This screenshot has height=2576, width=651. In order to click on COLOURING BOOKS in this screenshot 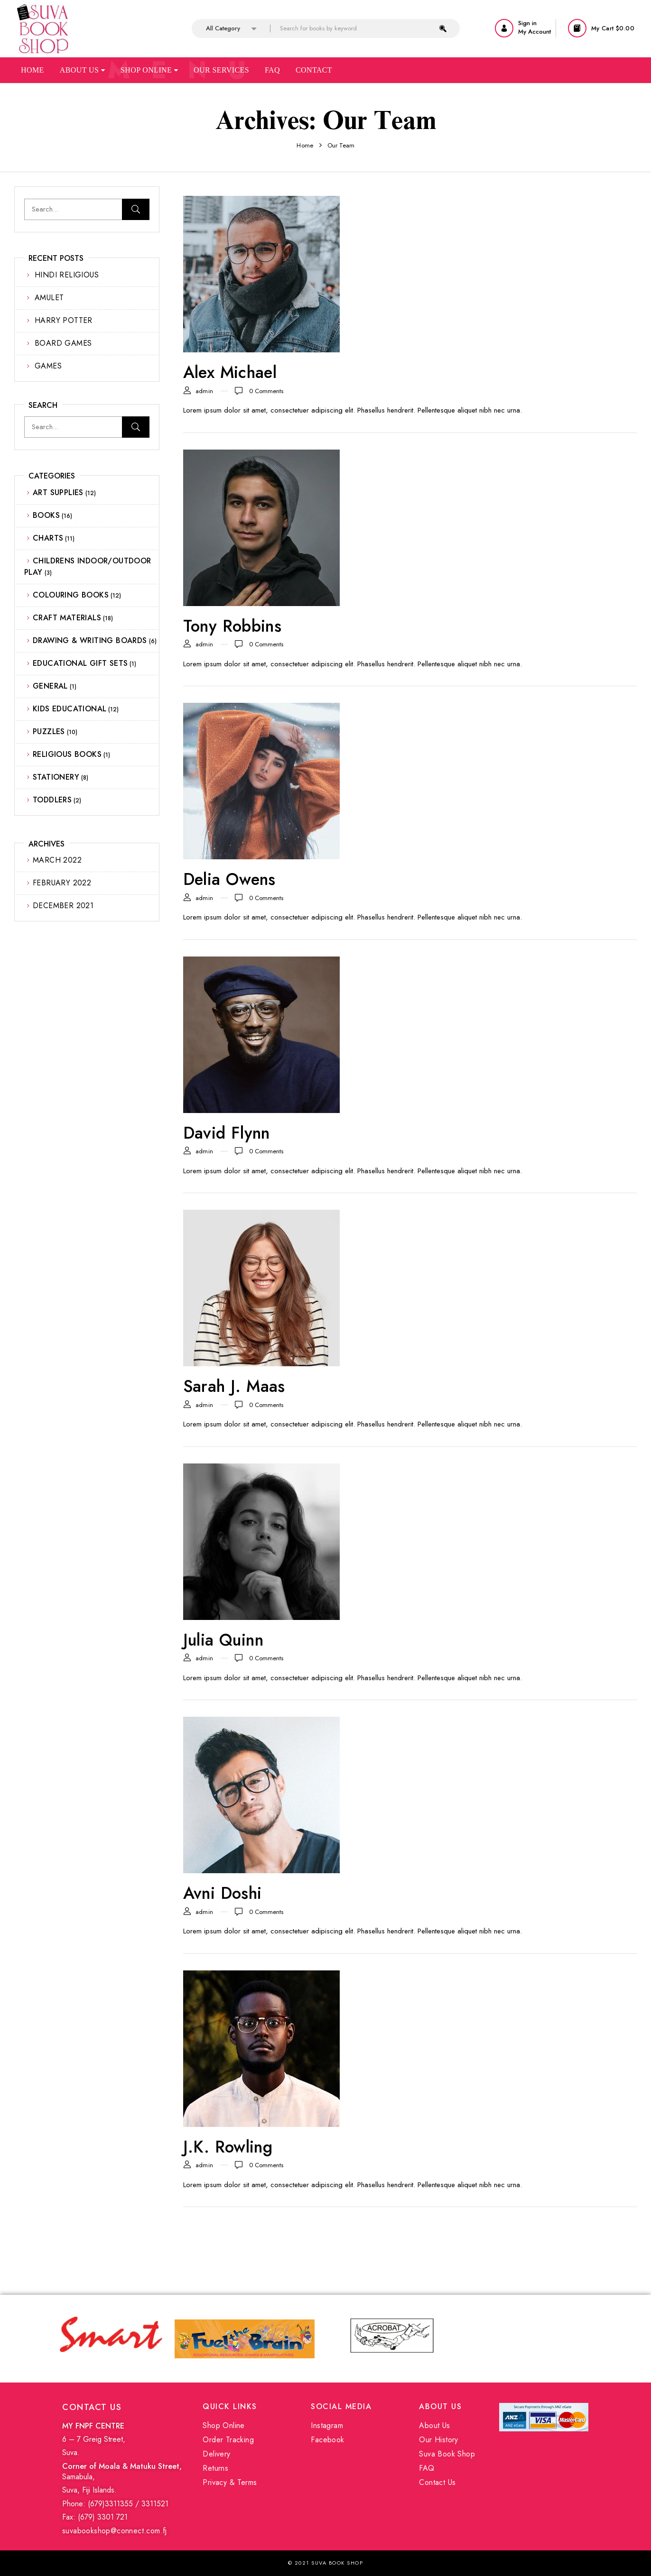, I will do `click(71, 594)`.